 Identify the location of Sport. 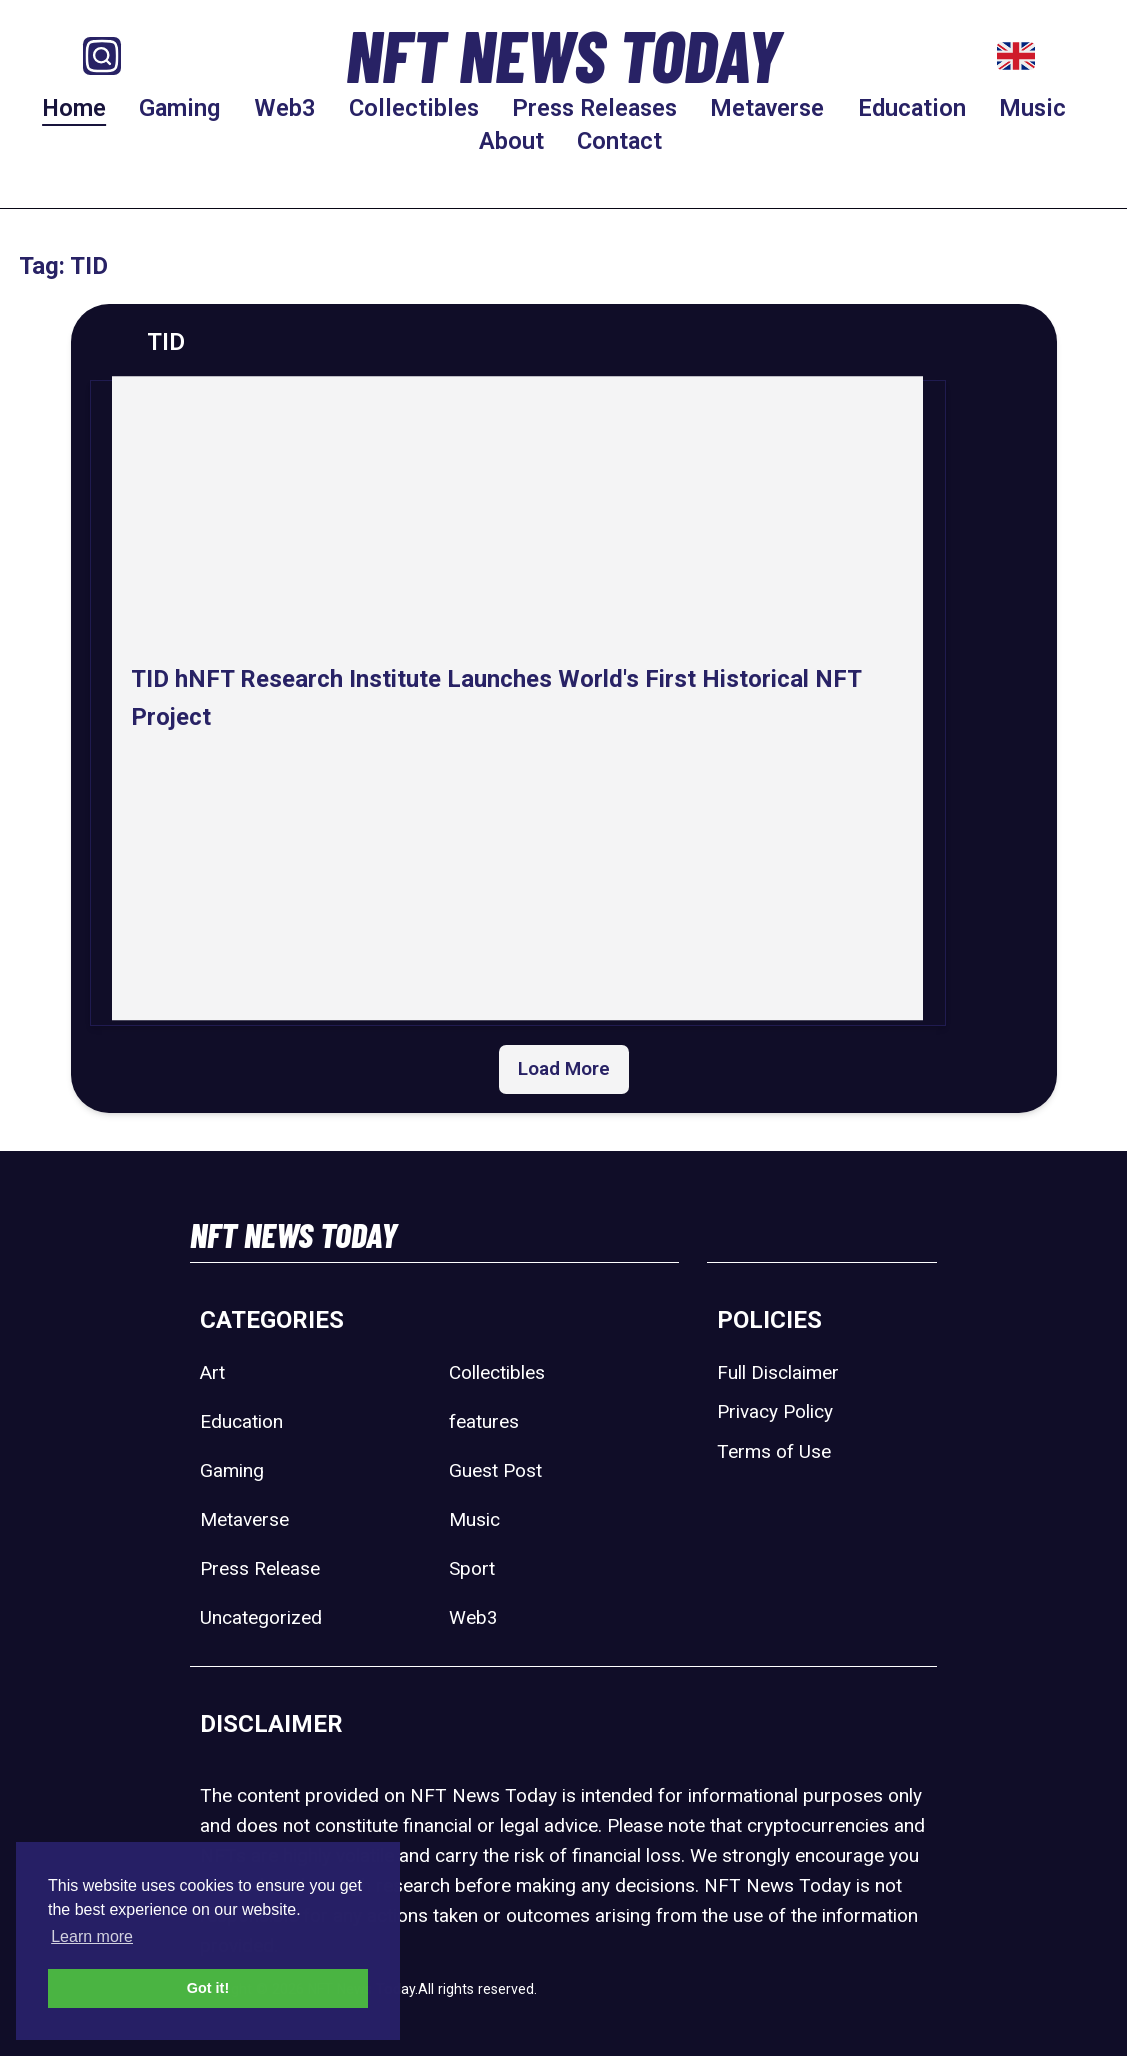
(472, 1568).